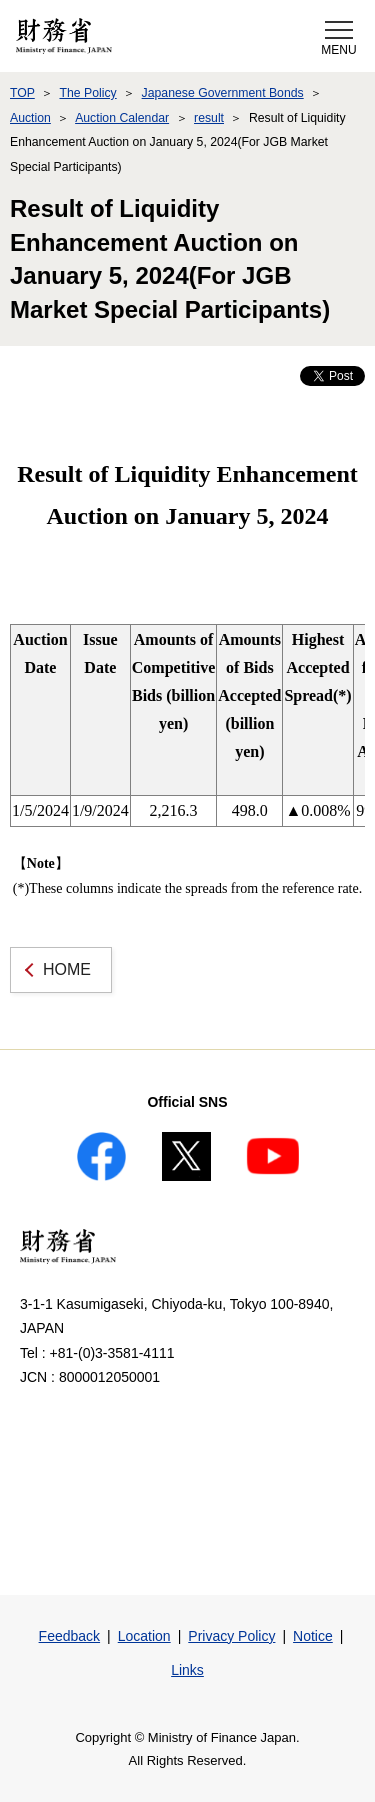 Image resolution: width=375 pixels, height=1802 pixels. I want to click on Japanese Government Bonds, so click(223, 93).